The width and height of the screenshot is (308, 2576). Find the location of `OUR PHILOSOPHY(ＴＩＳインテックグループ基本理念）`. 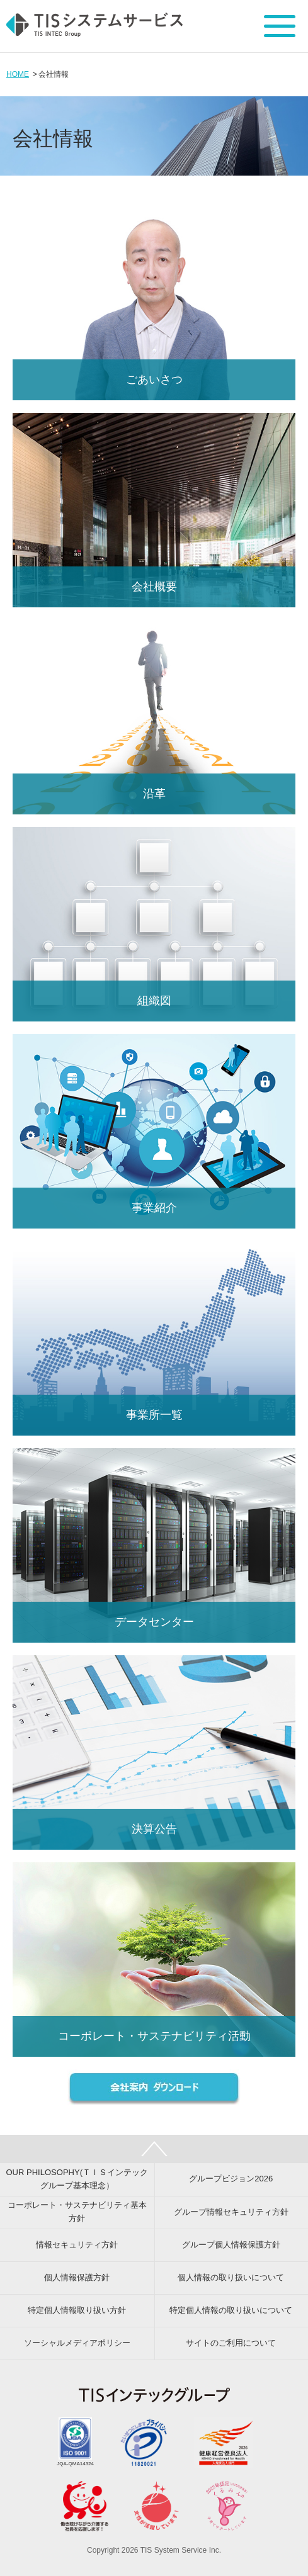

OUR PHILOSOPHY(ＴＩＳインテックグループ基本理念） is located at coordinates (77, 2179).